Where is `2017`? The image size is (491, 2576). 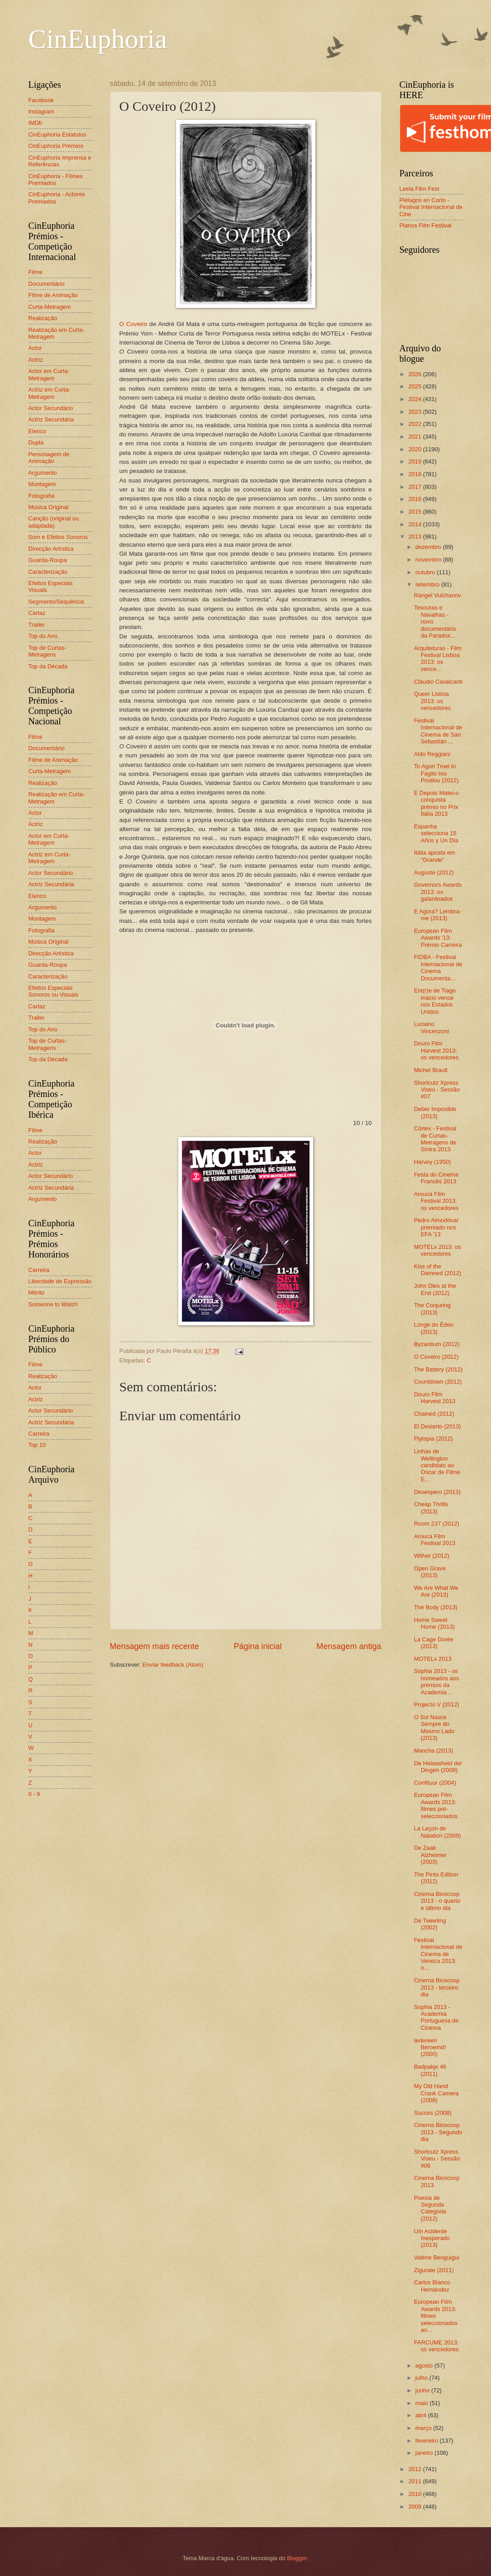 2017 is located at coordinates (415, 486).